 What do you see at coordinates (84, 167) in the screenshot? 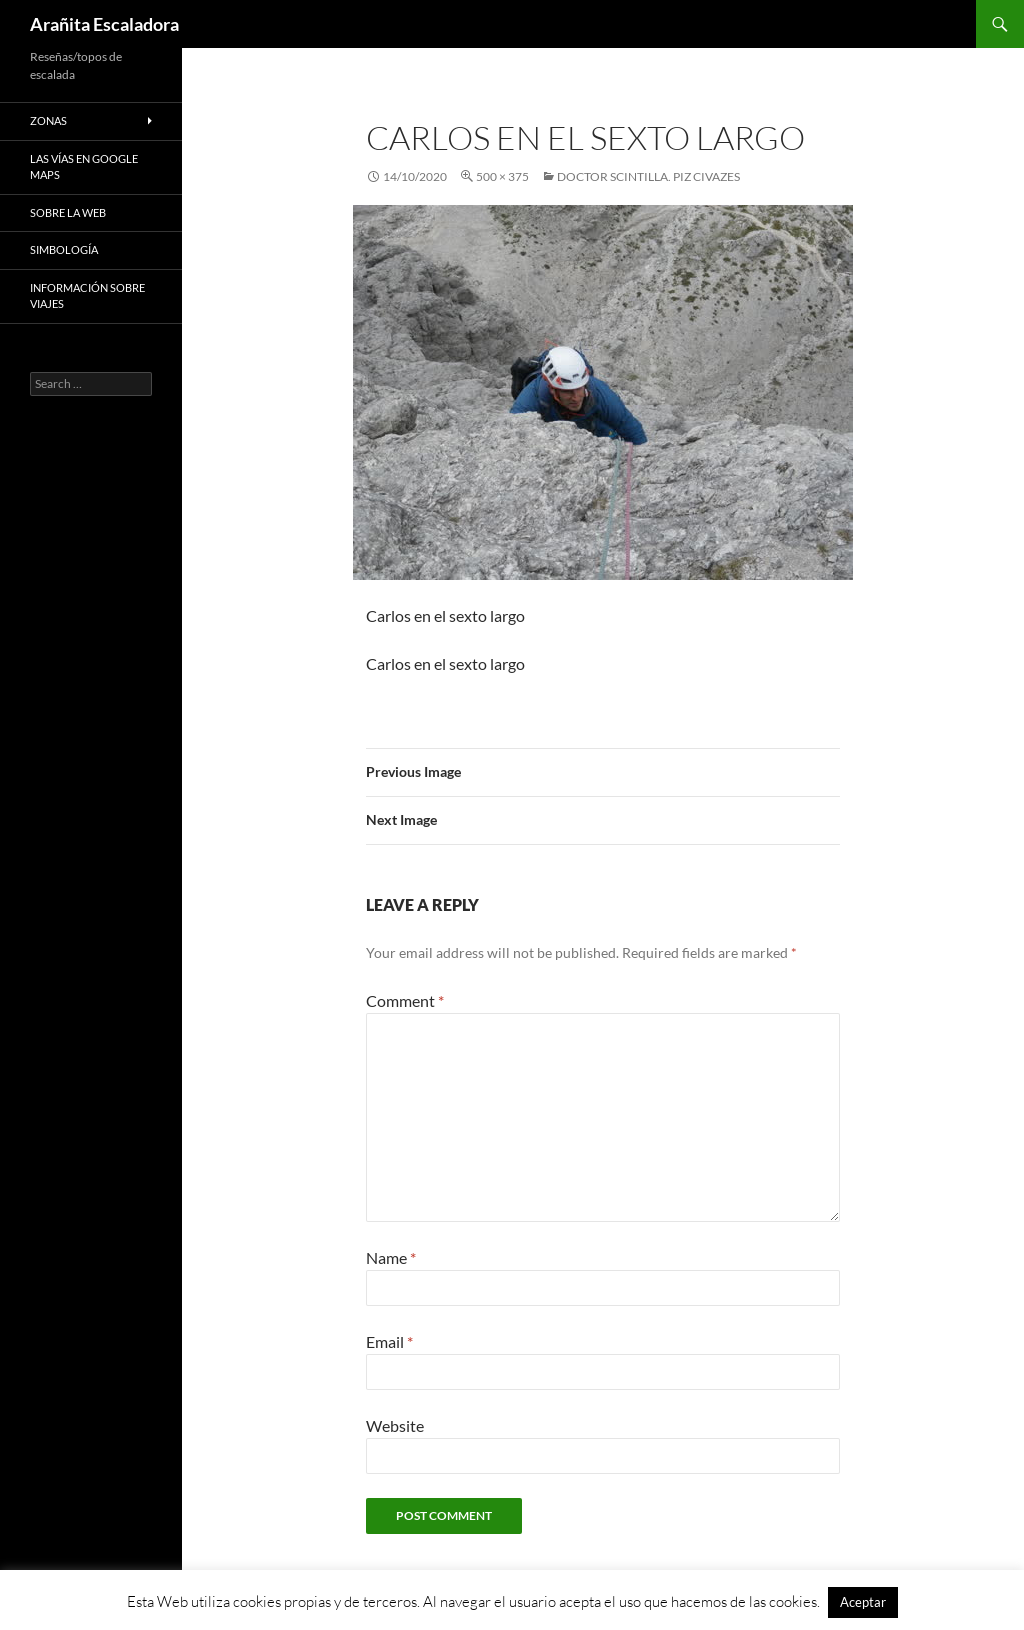
I see `Las vías en google maps` at bounding box center [84, 167].